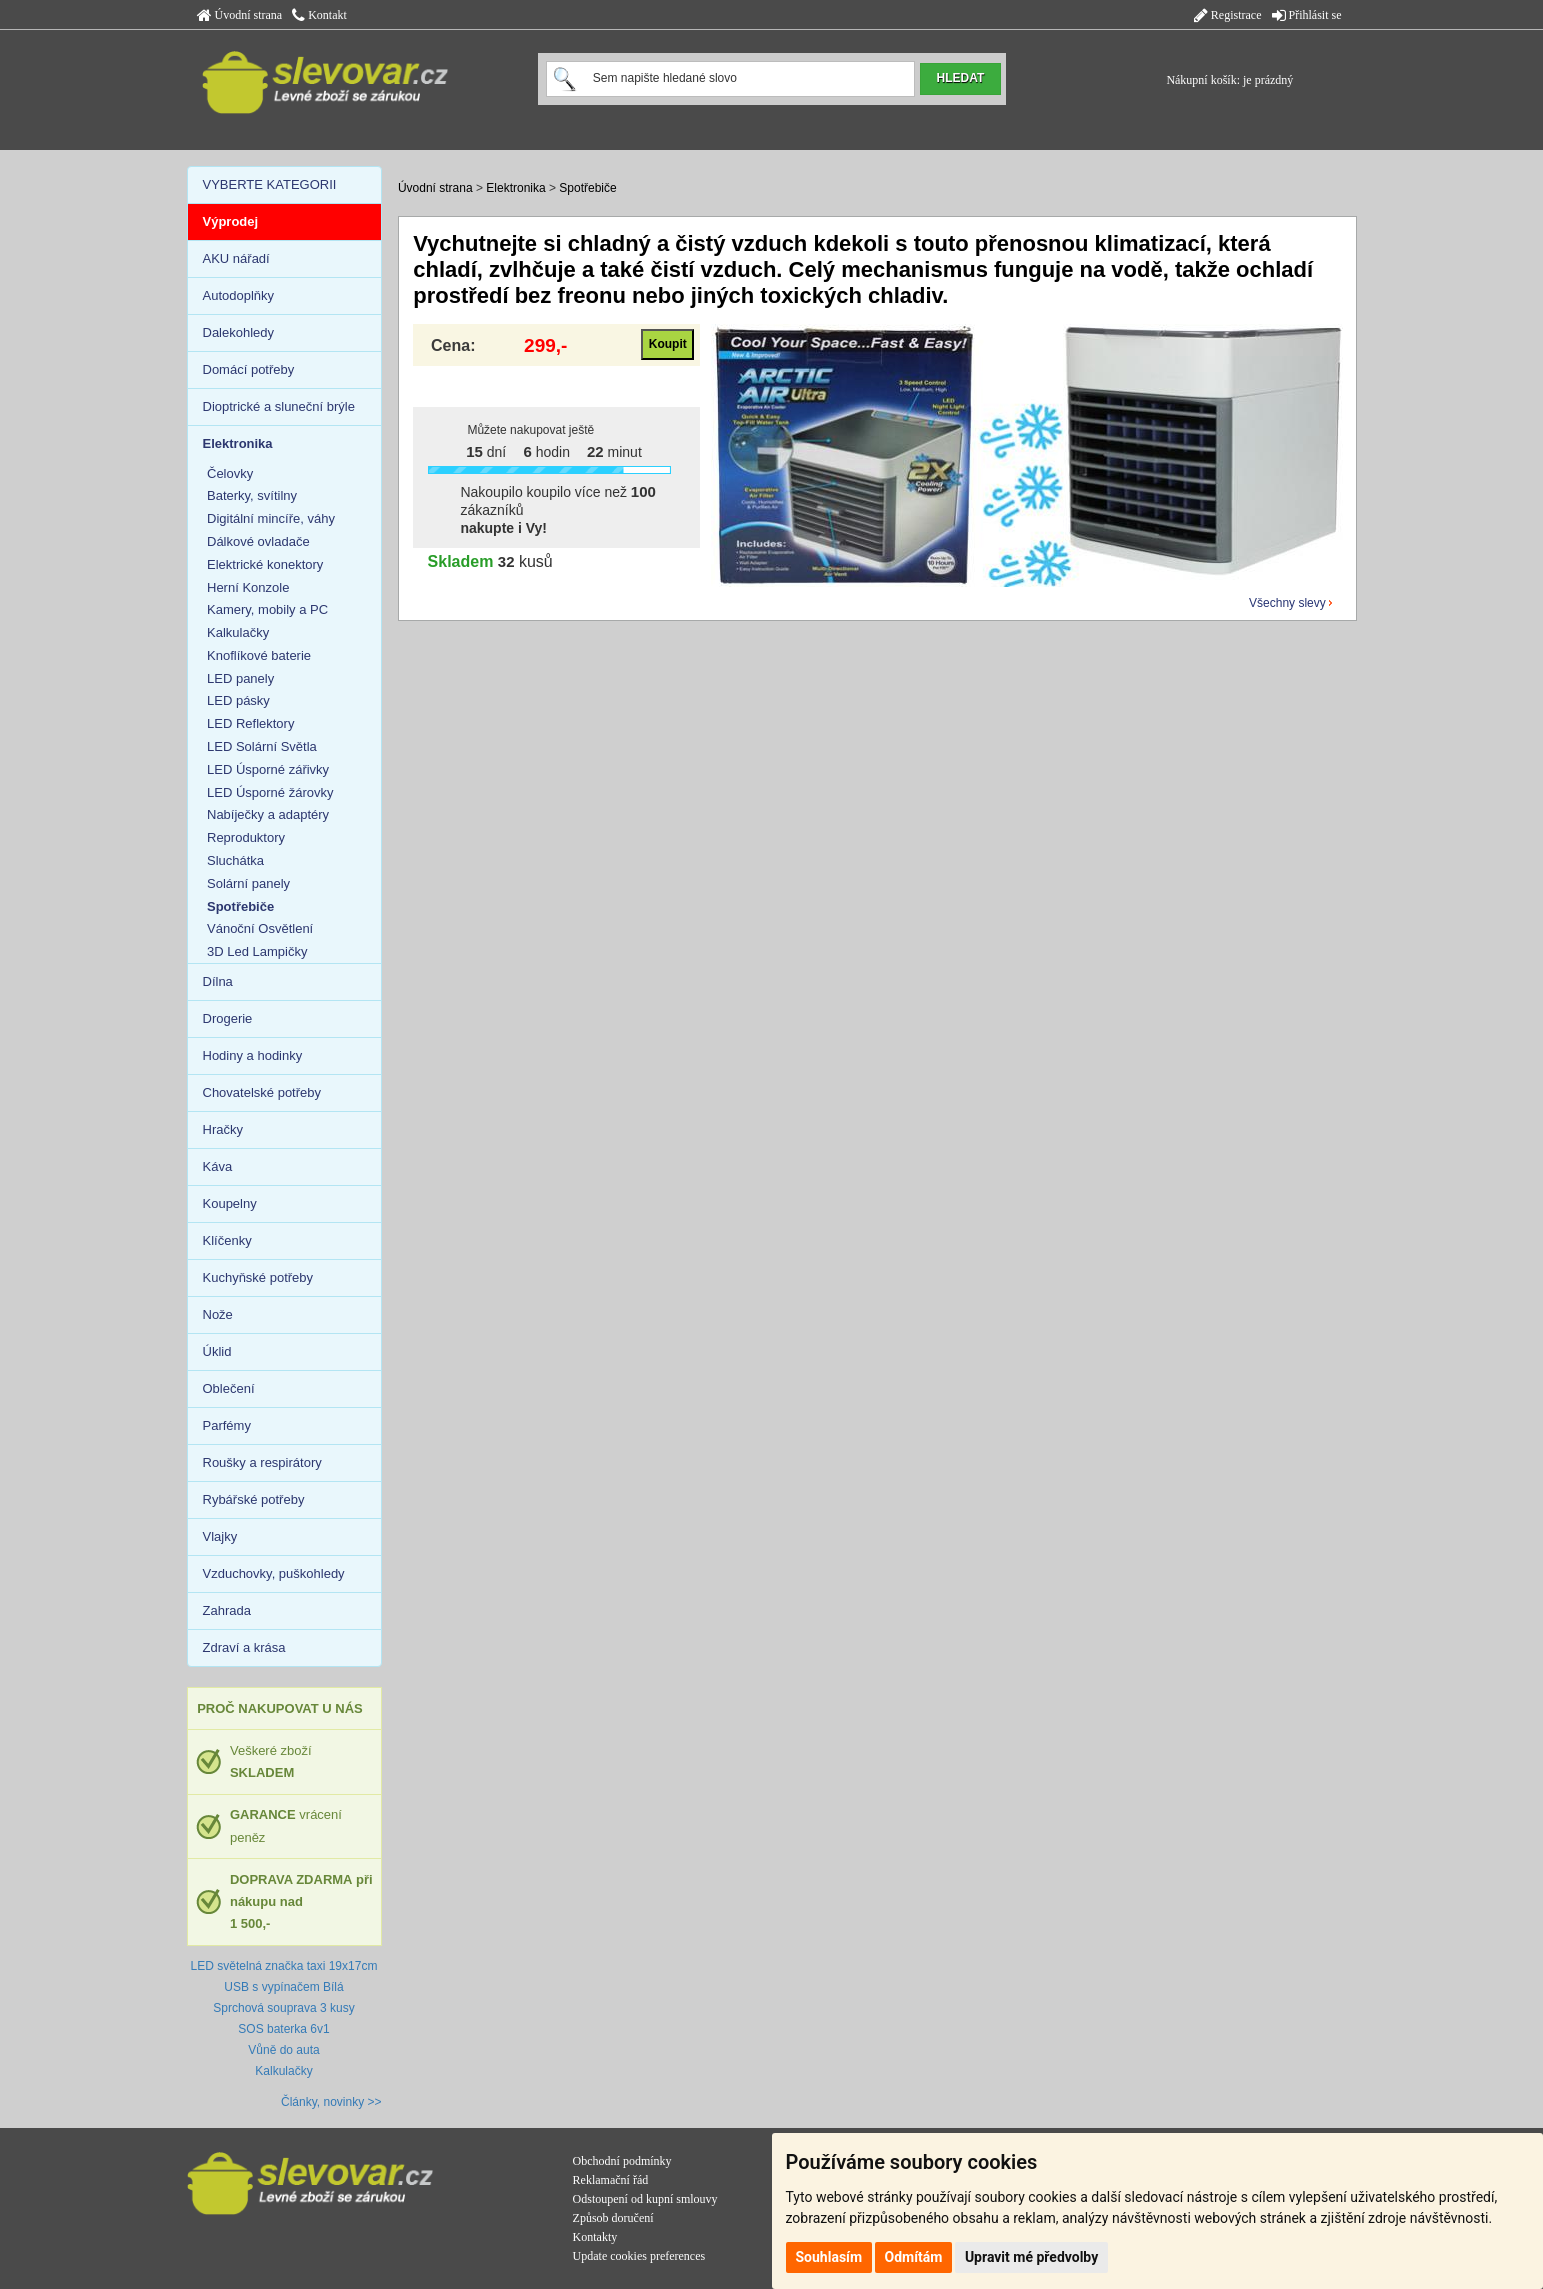 The height and width of the screenshot is (2289, 1543). What do you see at coordinates (217, 1351) in the screenshot?
I see `Úklid` at bounding box center [217, 1351].